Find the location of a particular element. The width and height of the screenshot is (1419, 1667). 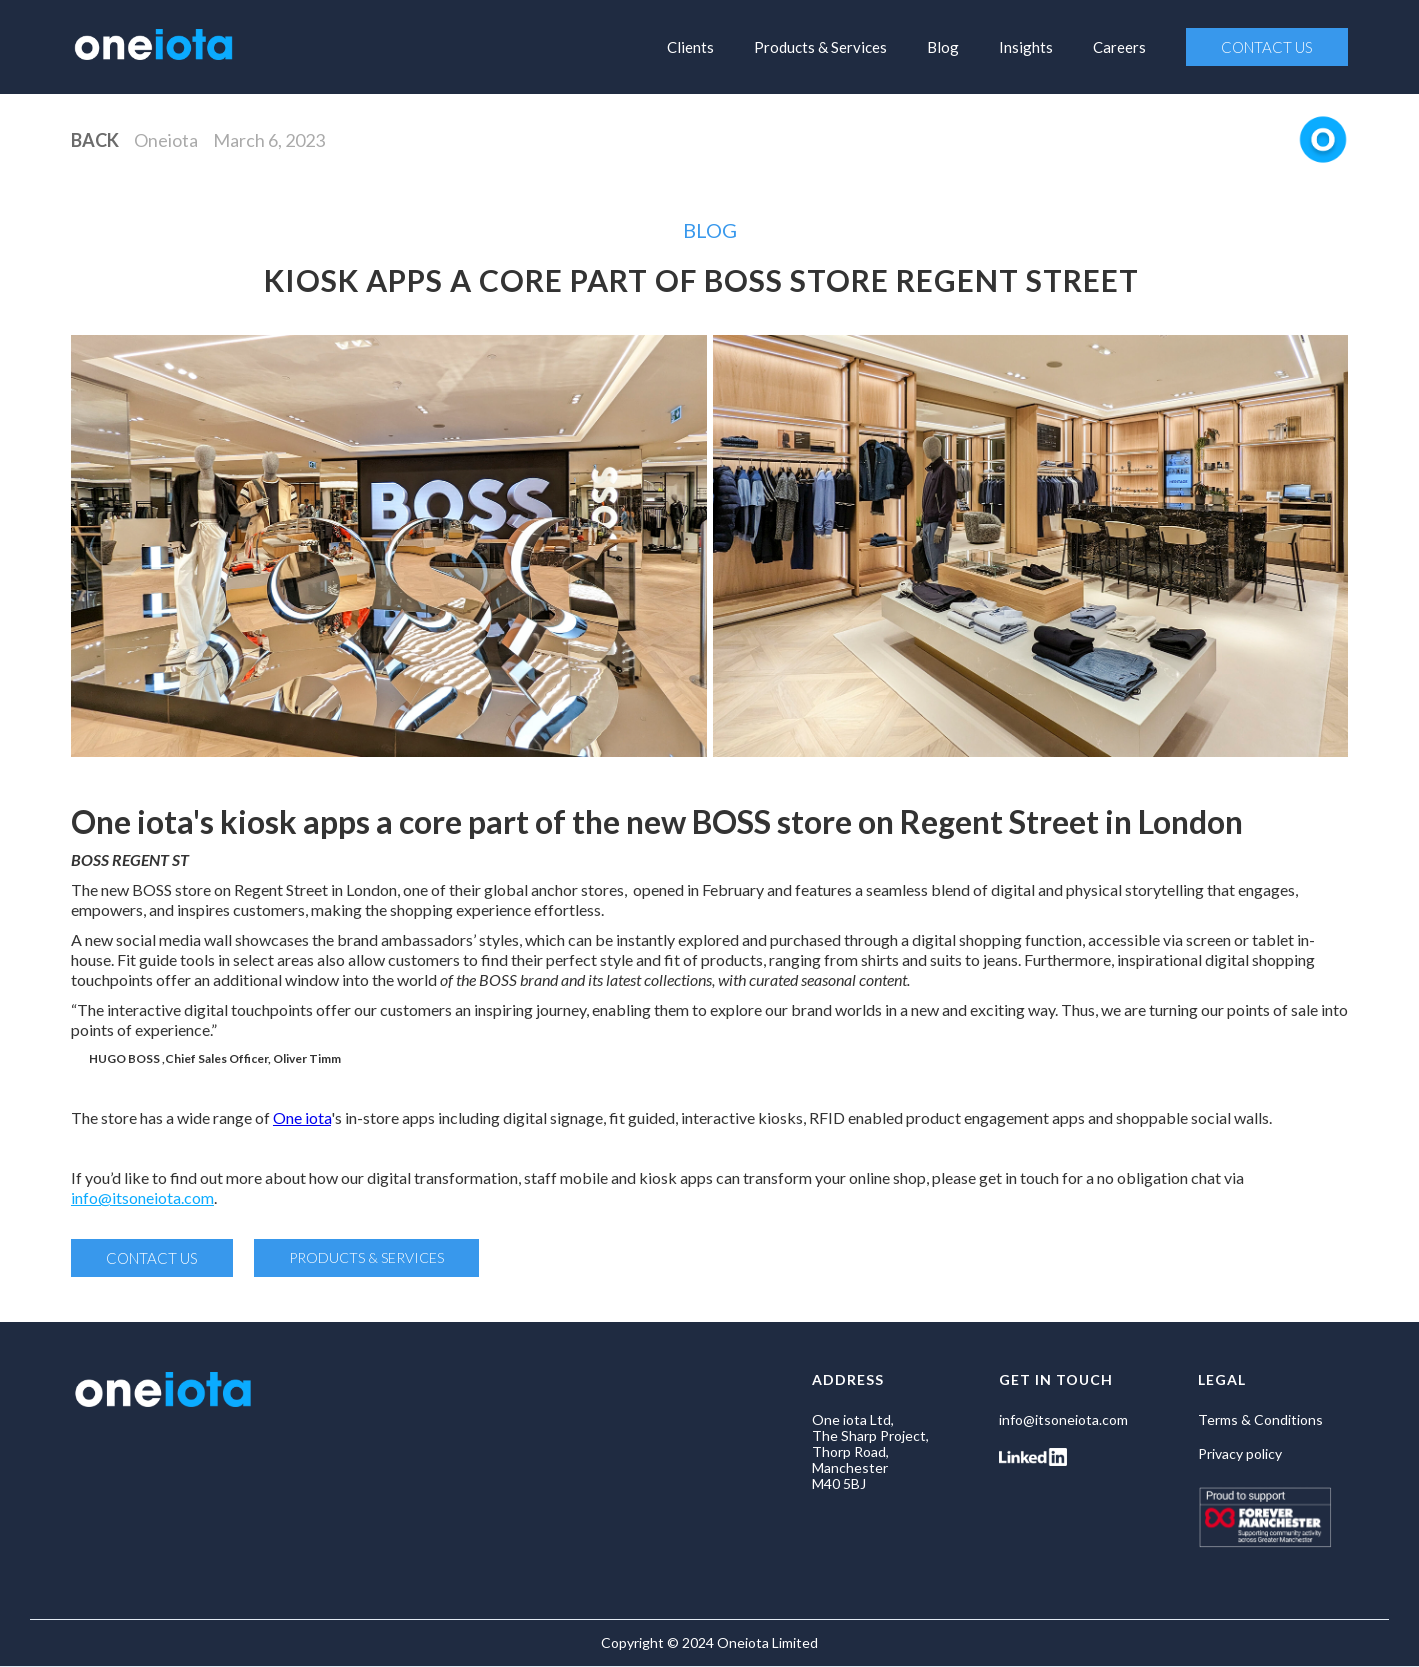

One iota Ltd, The Sharp Project, Thorp Road, Manchester M40 5BJ is located at coordinates (870, 1452).